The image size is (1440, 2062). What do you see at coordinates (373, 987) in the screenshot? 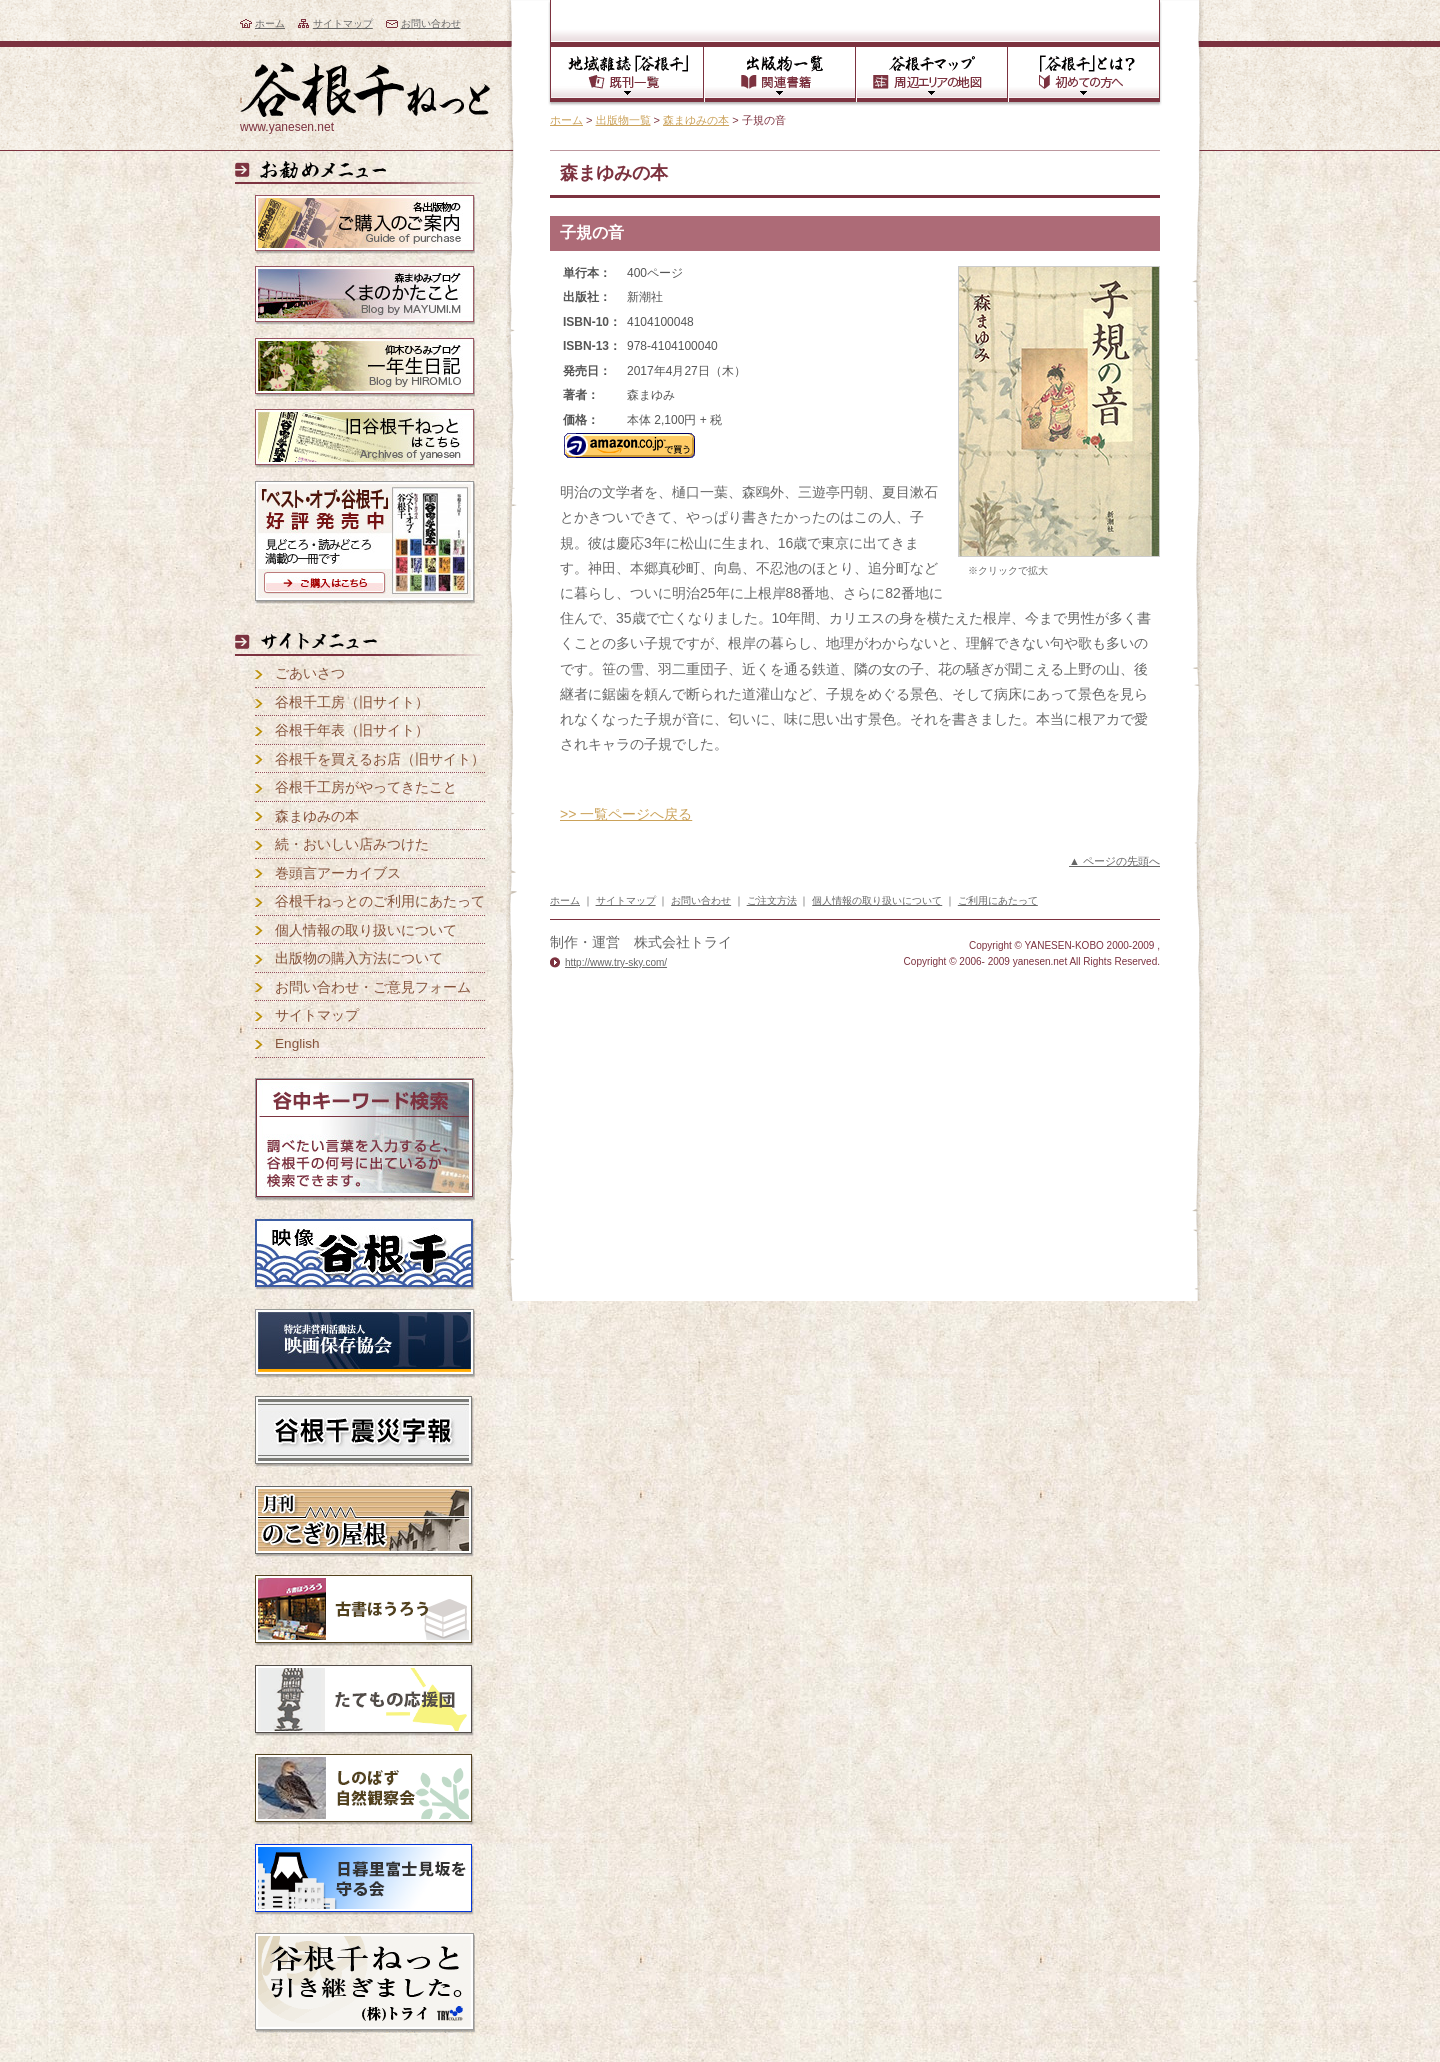
I see `お問い合わせ・ご意見フォーム` at bounding box center [373, 987].